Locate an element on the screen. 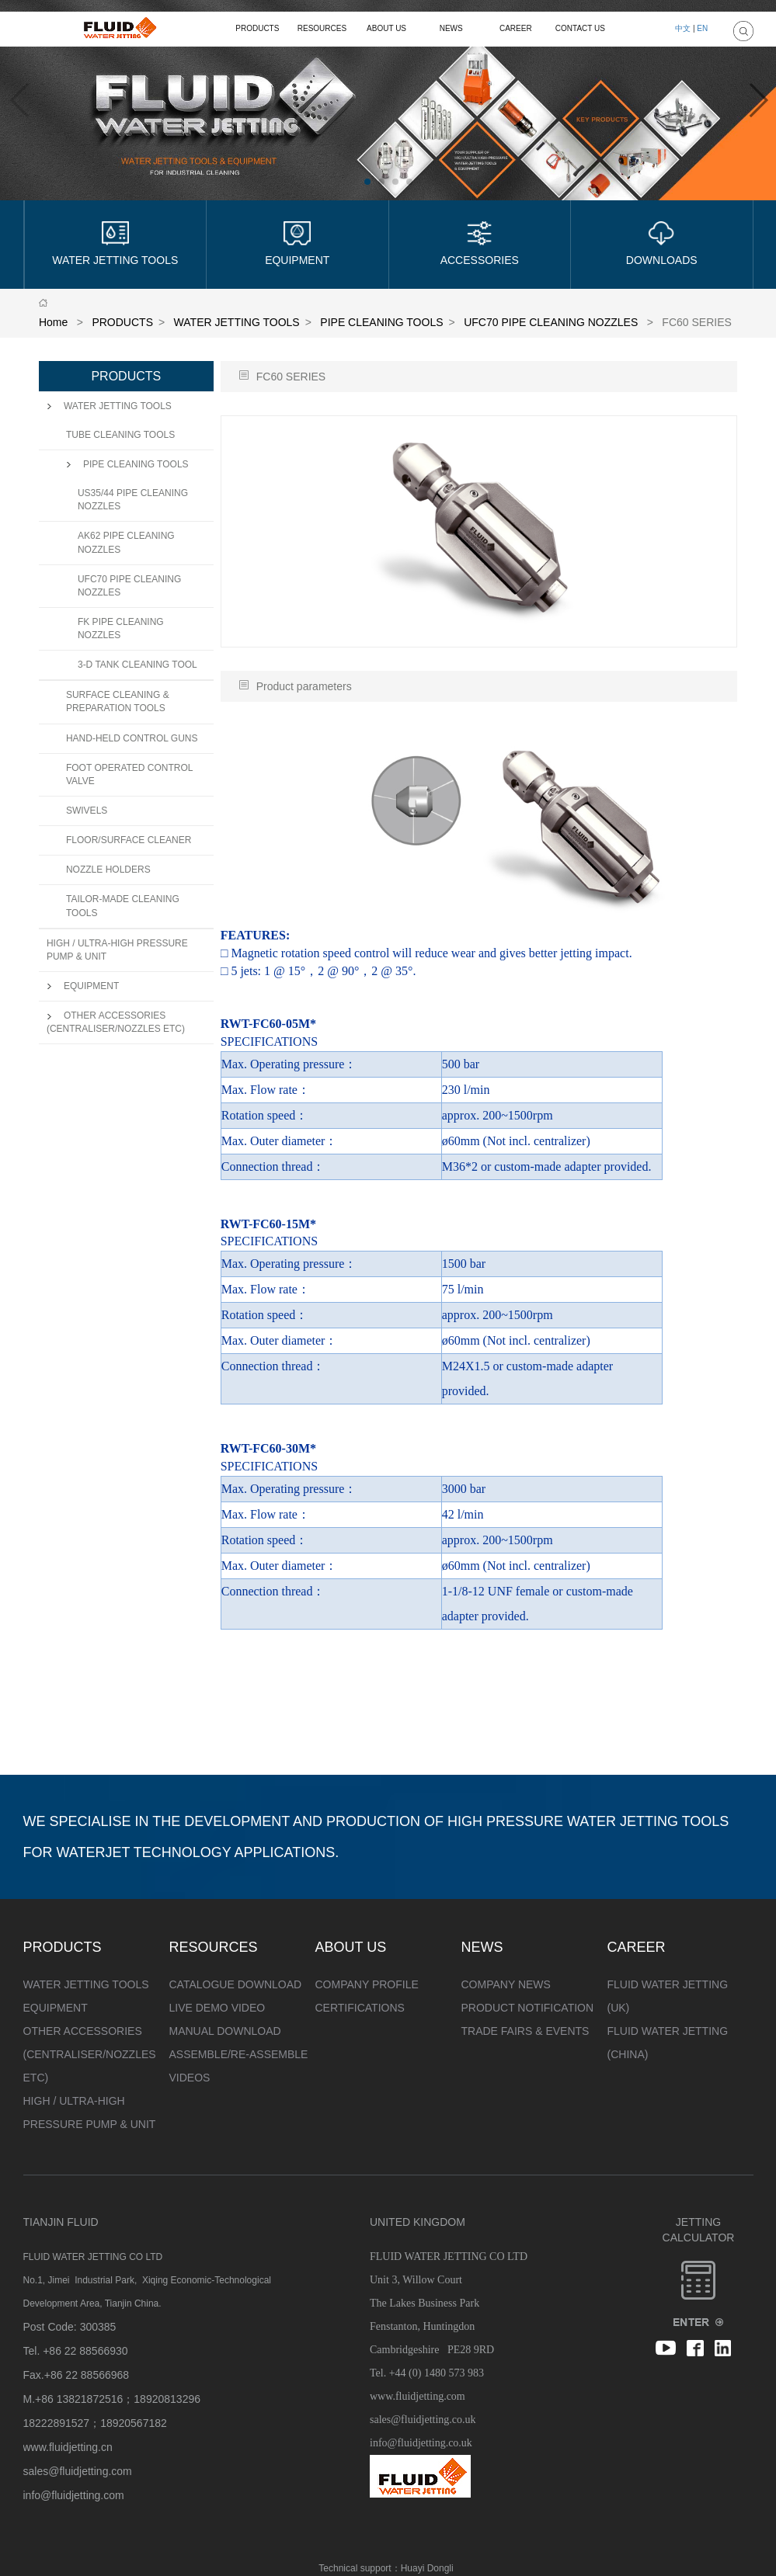 This screenshot has height=2576, width=776. FOOT OPERATED CONTROL VALVE is located at coordinates (129, 774).